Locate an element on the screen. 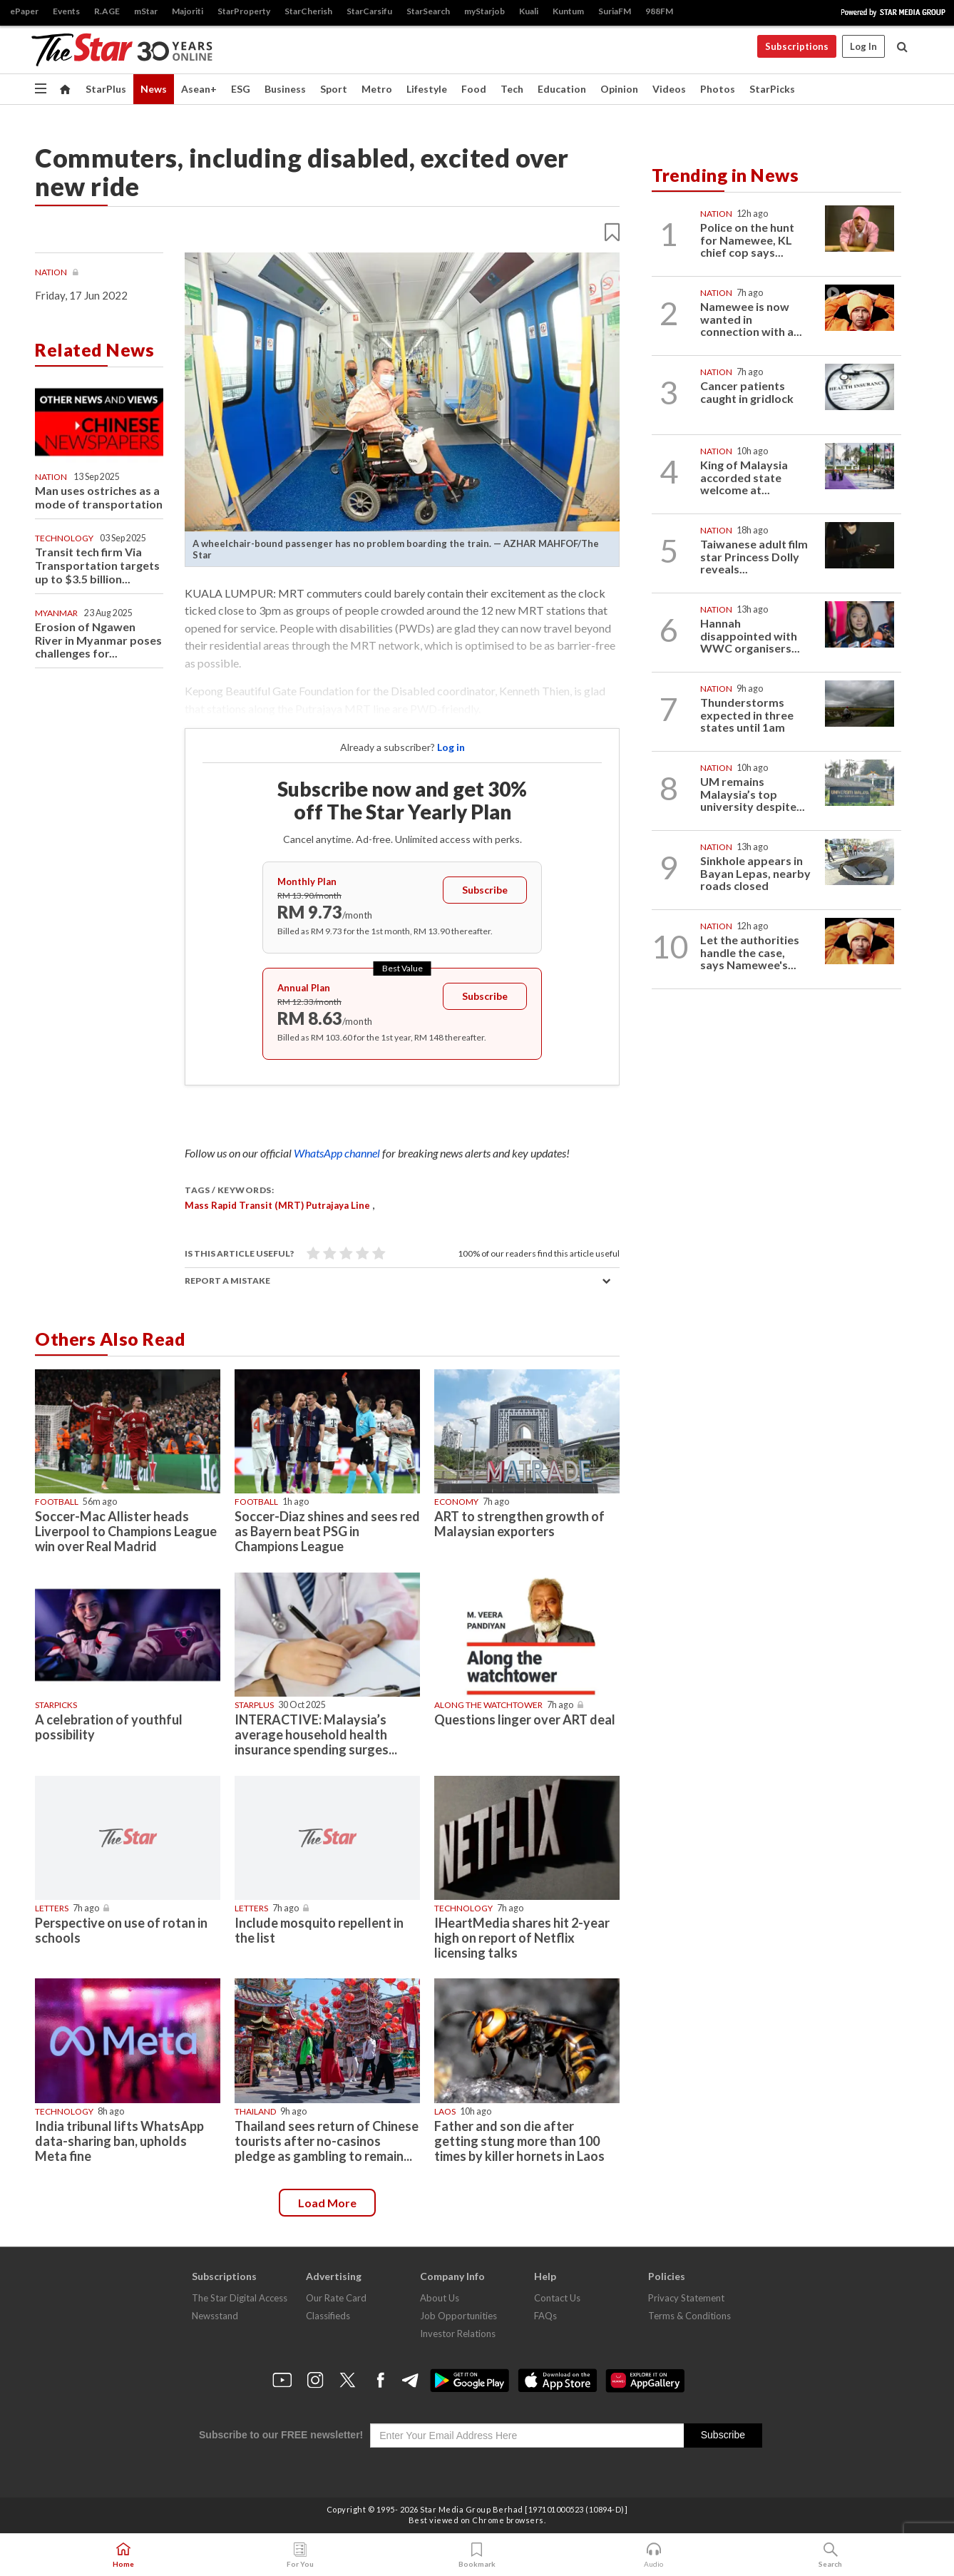 The width and height of the screenshot is (954, 2576). Thailand sees return of Chinese tourists after no-casinos pledge as gambling to remain... is located at coordinates (327, 2141).